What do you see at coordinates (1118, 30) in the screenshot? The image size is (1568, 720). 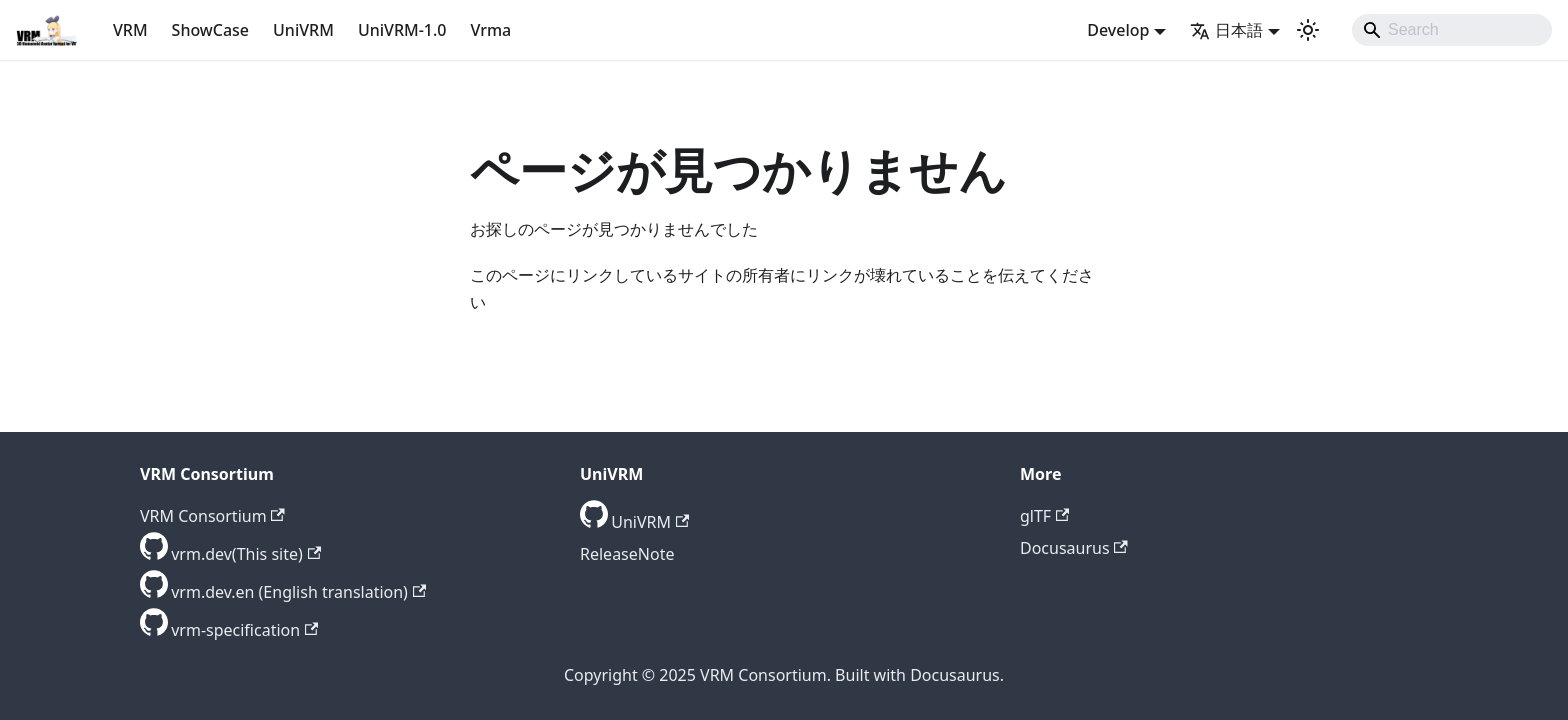 I see `Develop [button]` at bounding box center [1118, 30].